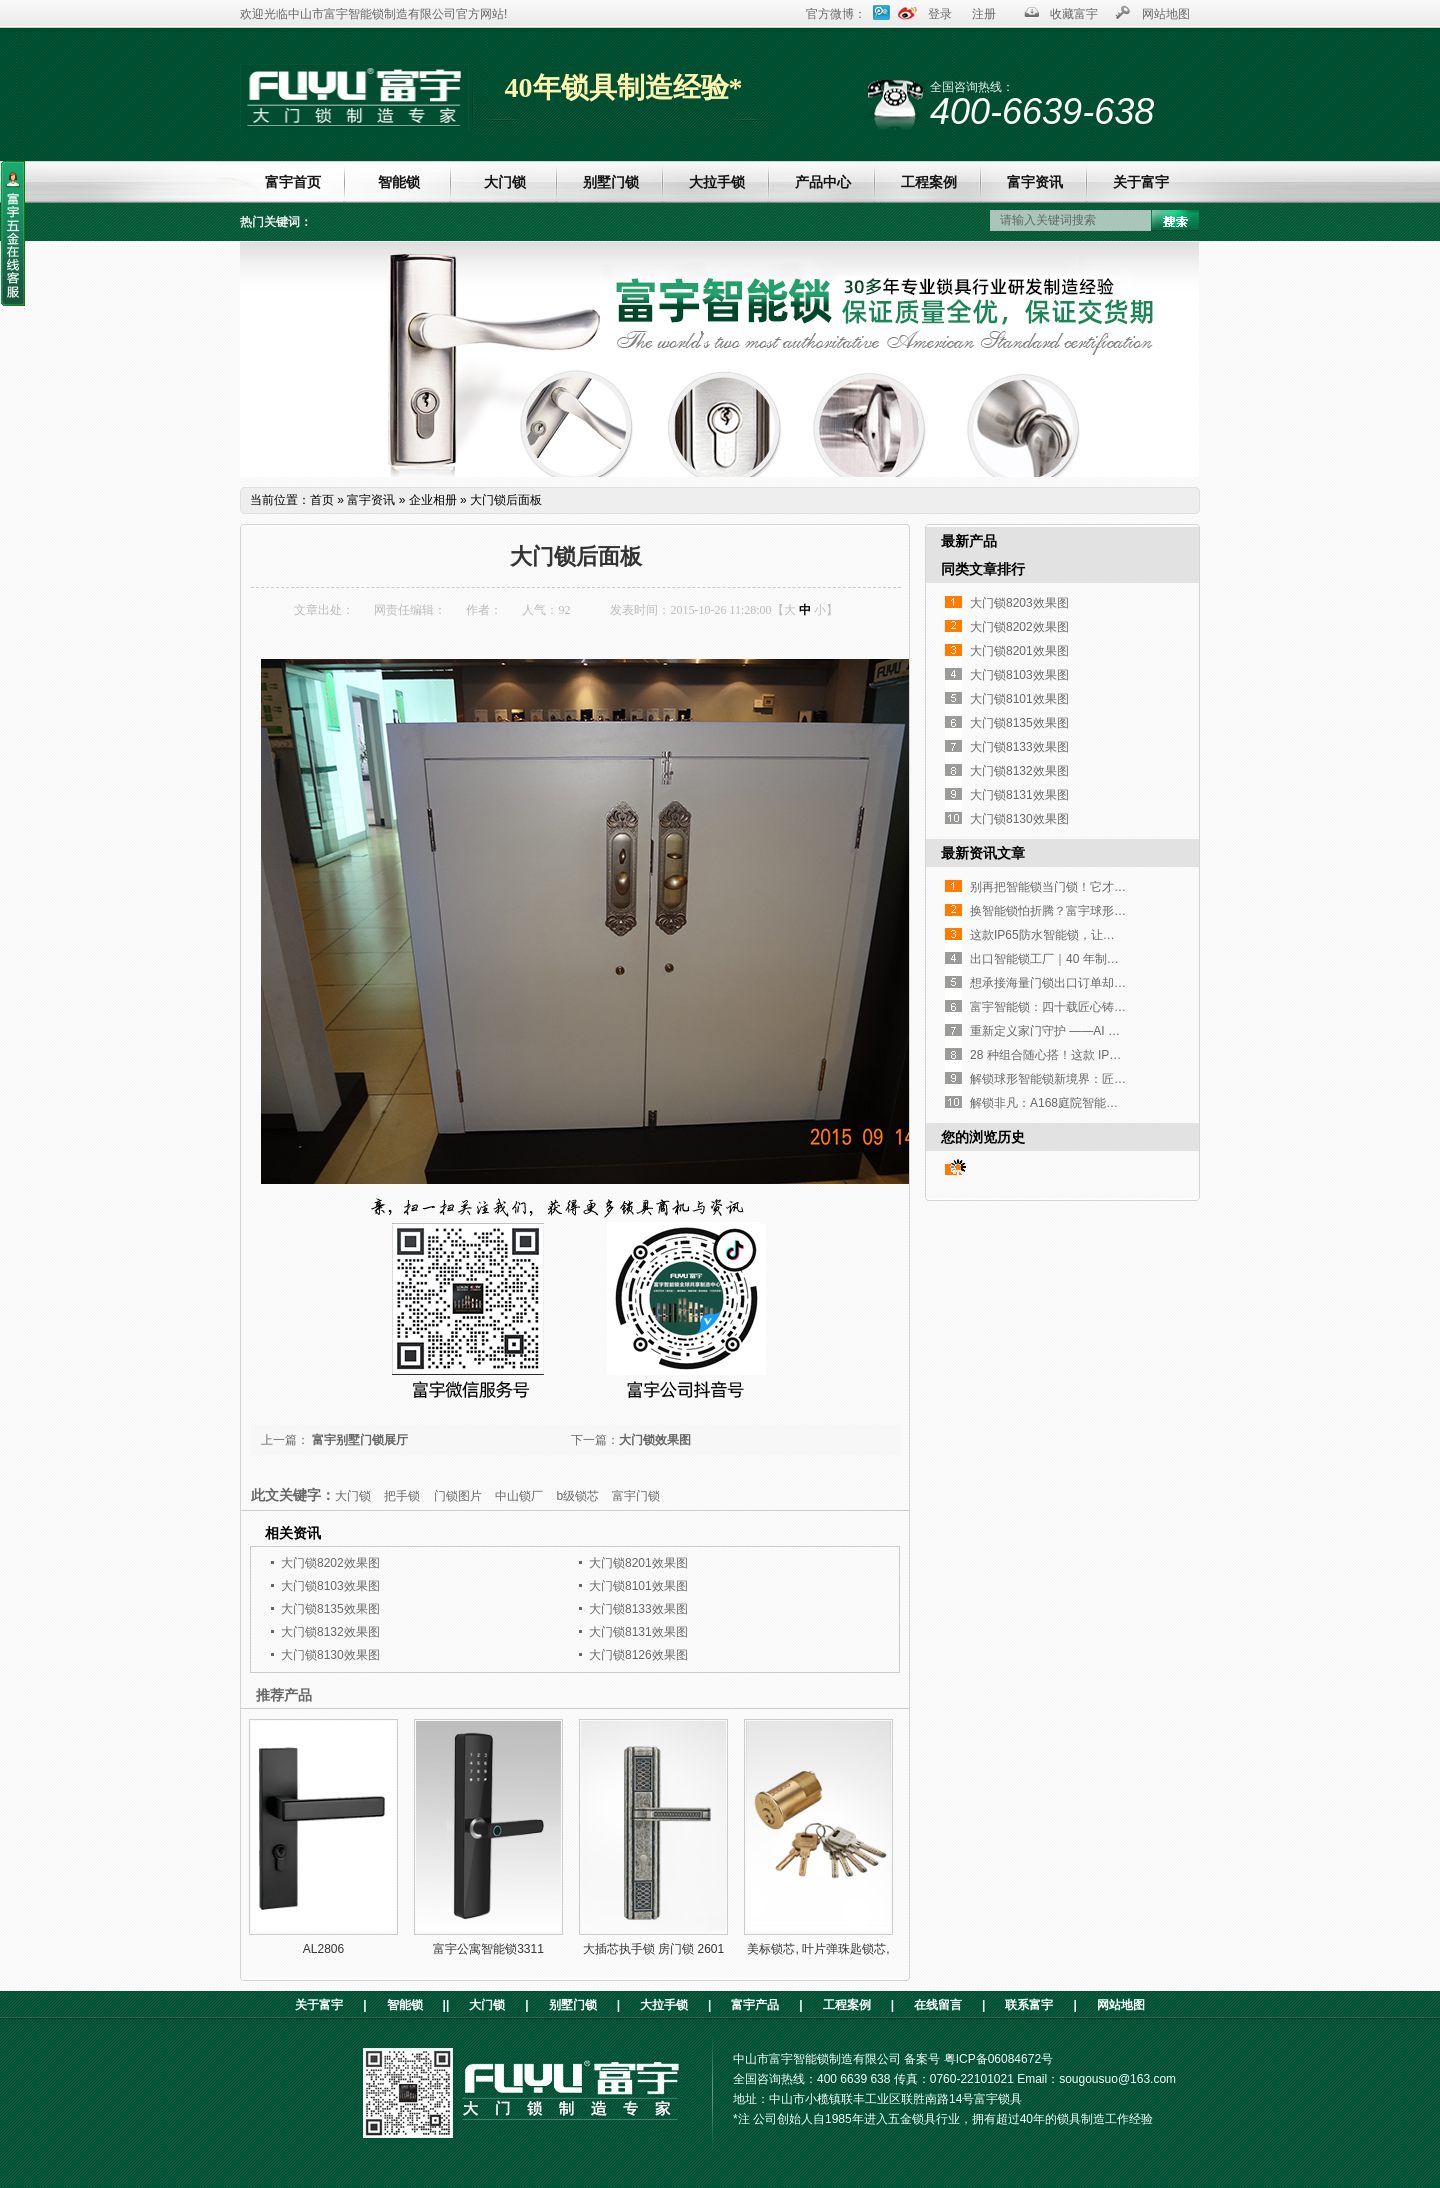 Image resolution: width=1440 pixels, height=2188 pixels. I want to click on 想承接海量门锁出口订单却没合适工厂？这家如何？, so click(1108, 983).